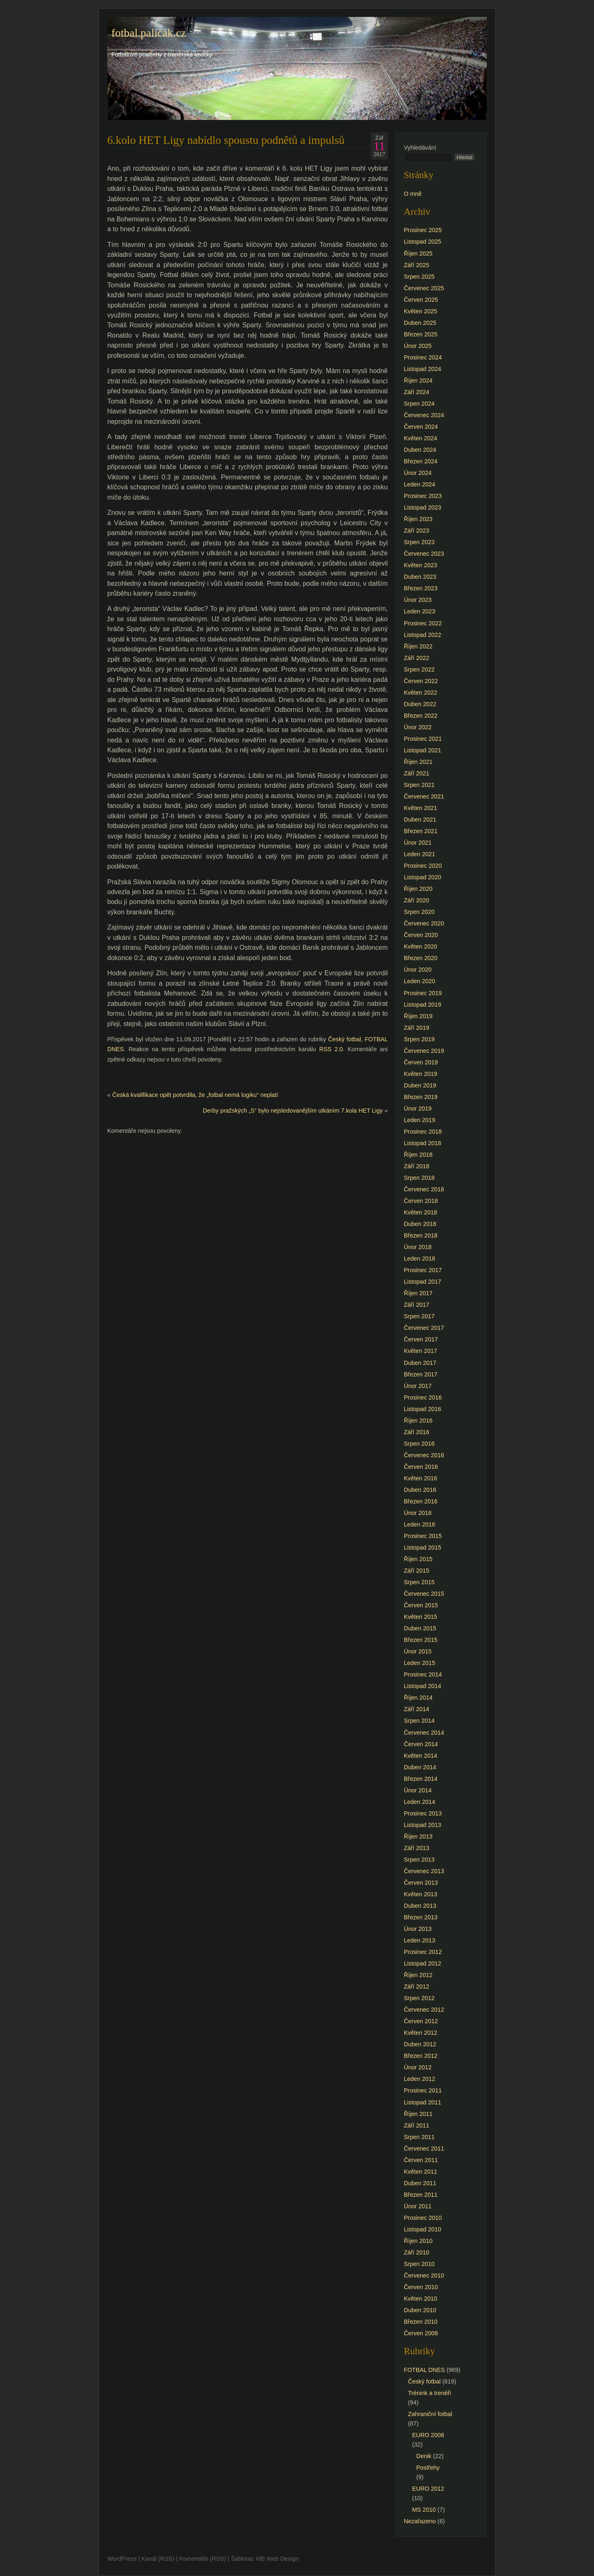 The height and width of the screenshot is (2576, 594). I want to click on Derby pražských „S“ bylo nejsledovanějším utkáním 7.kola HET Ligy, so click(293, 1110).